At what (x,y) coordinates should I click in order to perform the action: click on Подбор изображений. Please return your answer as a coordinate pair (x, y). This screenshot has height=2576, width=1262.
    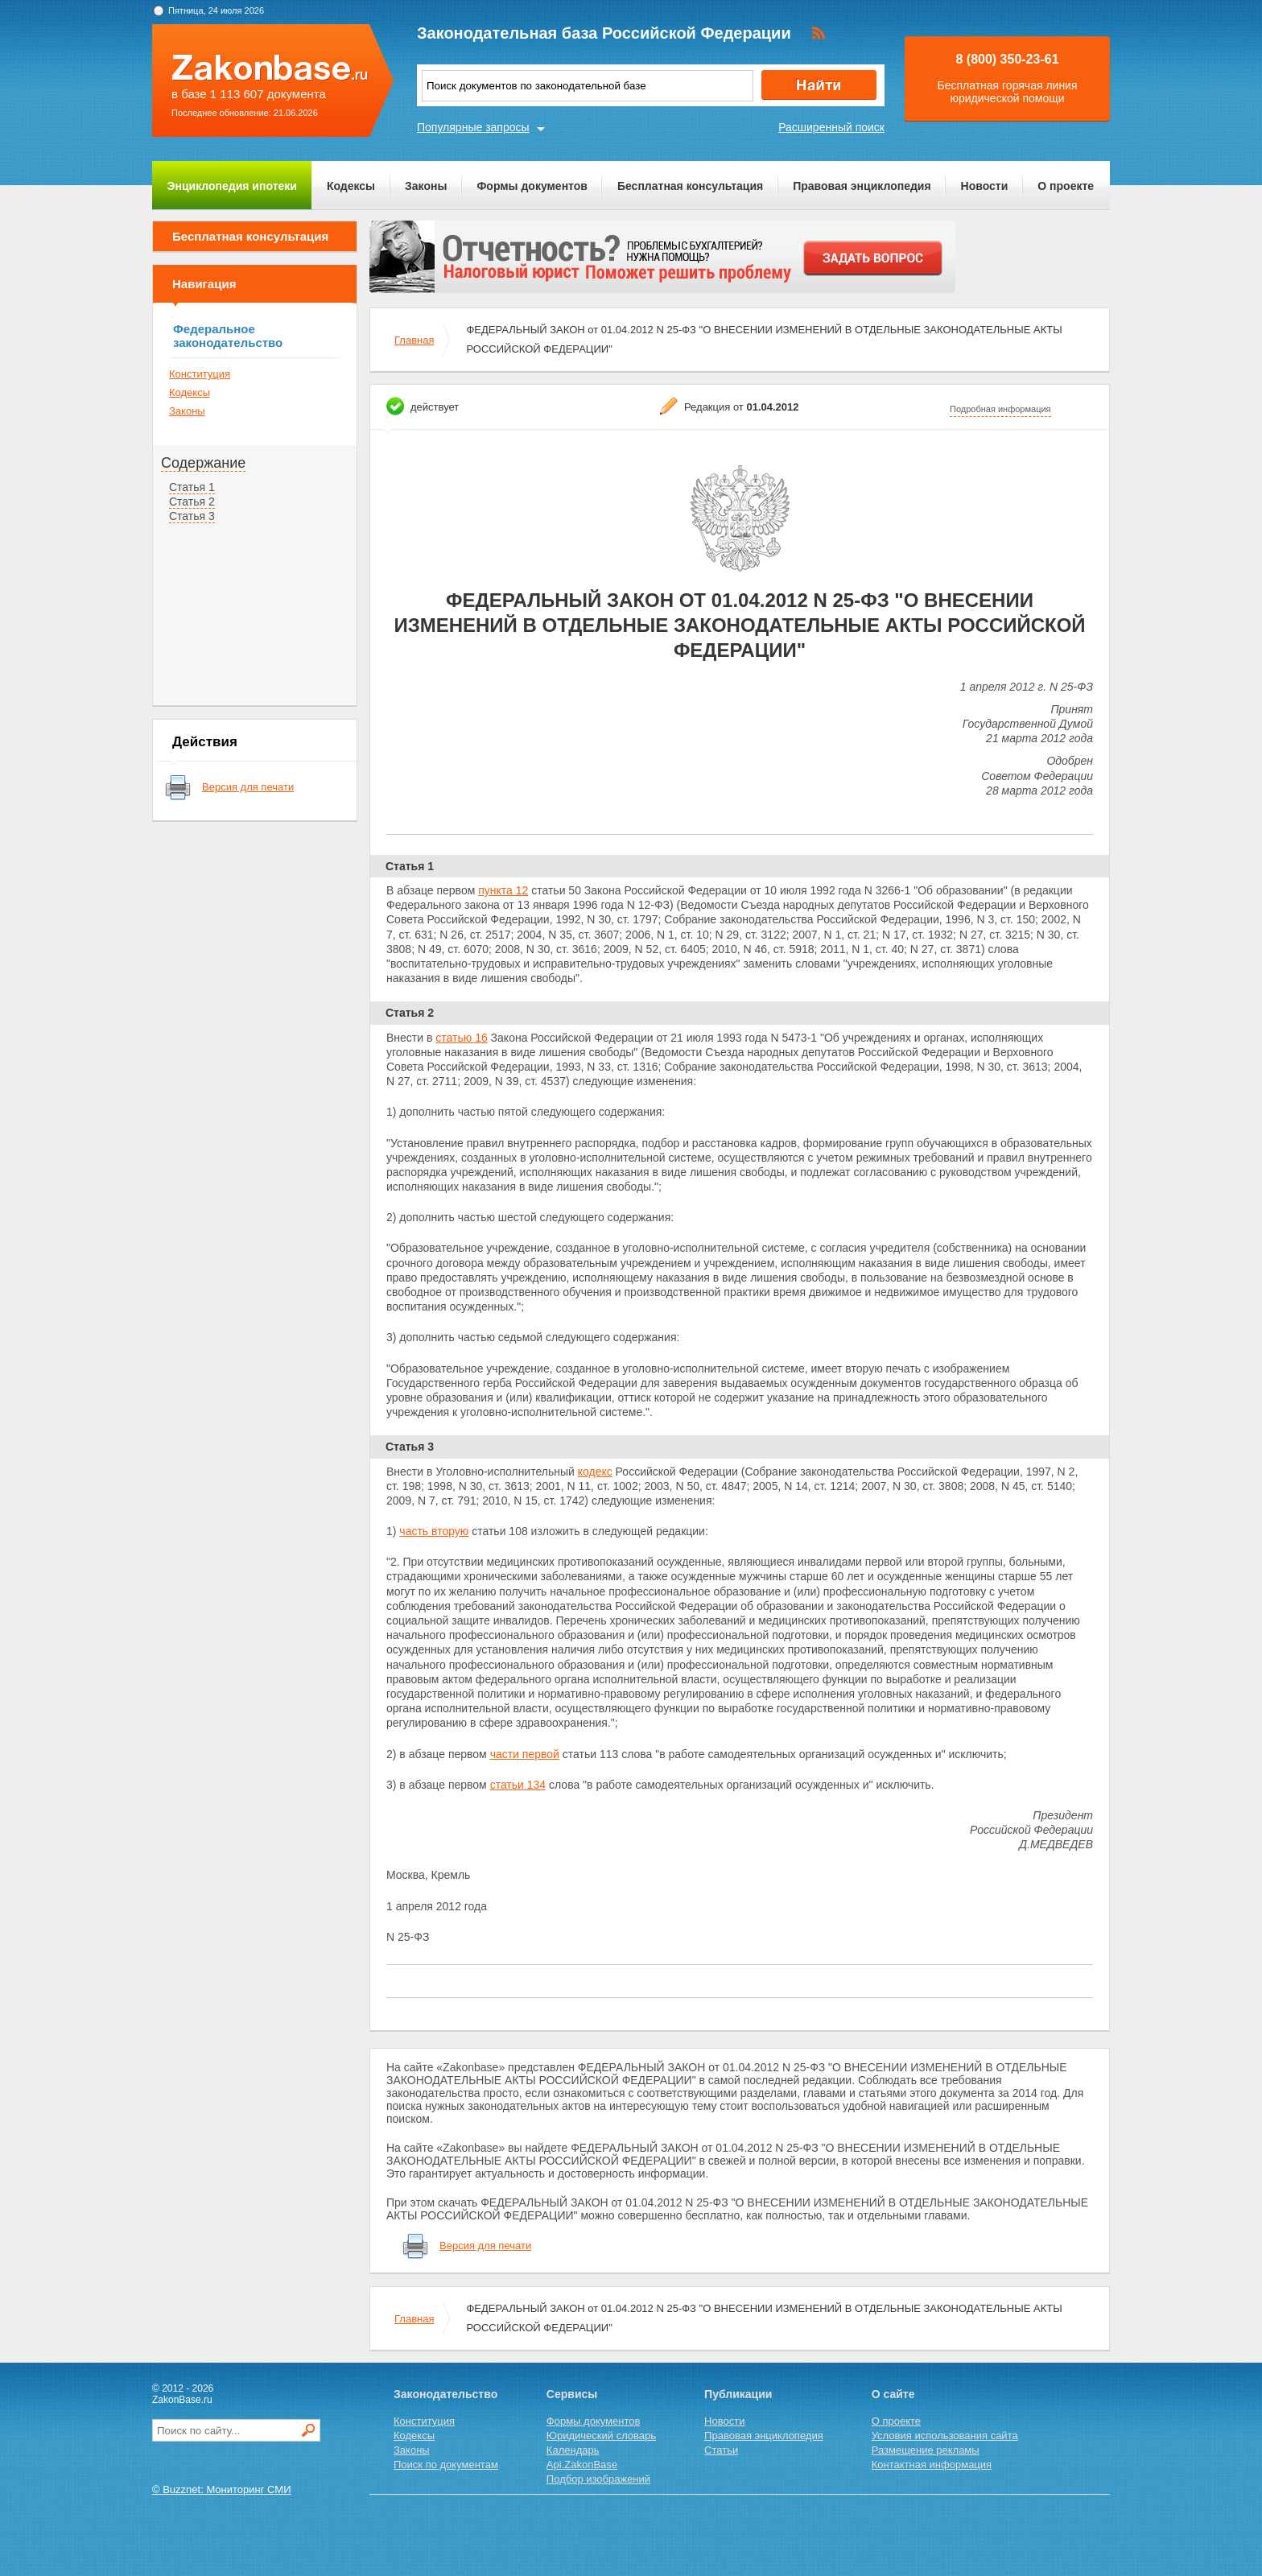
    Looking at the image, I should click on (598, 2479).